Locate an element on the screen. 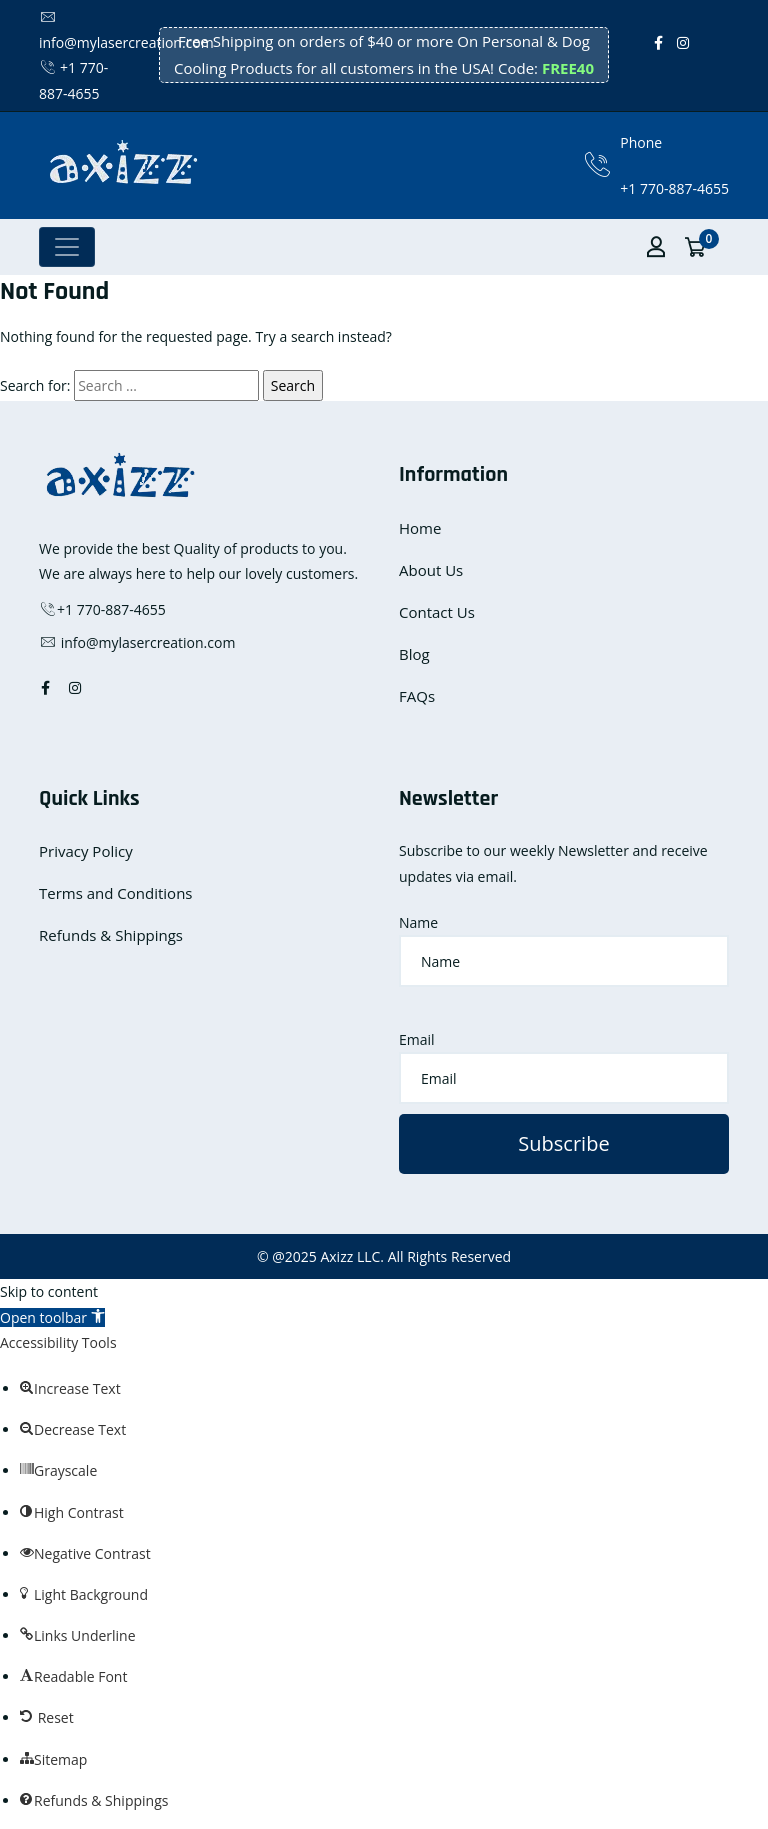  Axizz LLC is located at coordinates (350, 1256).